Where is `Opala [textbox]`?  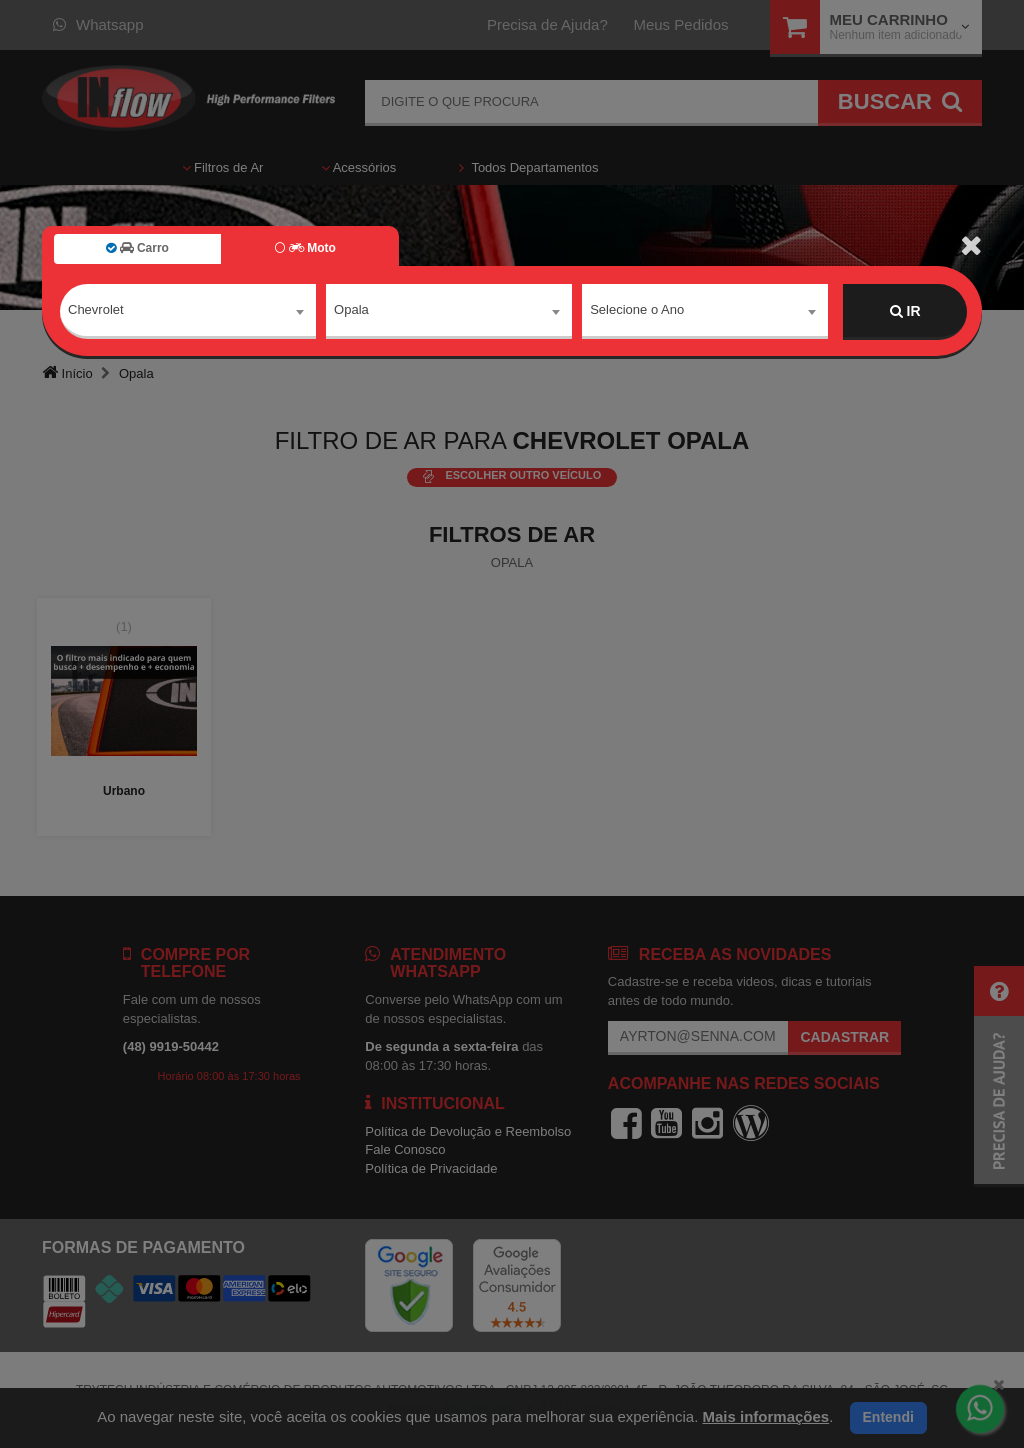
Opala [textbox] is located at coordinates (351, 310).